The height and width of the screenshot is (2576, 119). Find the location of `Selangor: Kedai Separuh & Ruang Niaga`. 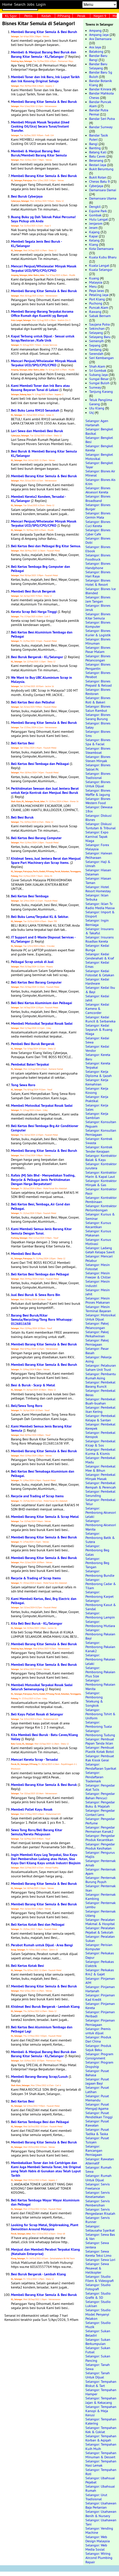

Selangor: Kedai Separuh & Ruang Niaga is located at coordinates (98, 1029).